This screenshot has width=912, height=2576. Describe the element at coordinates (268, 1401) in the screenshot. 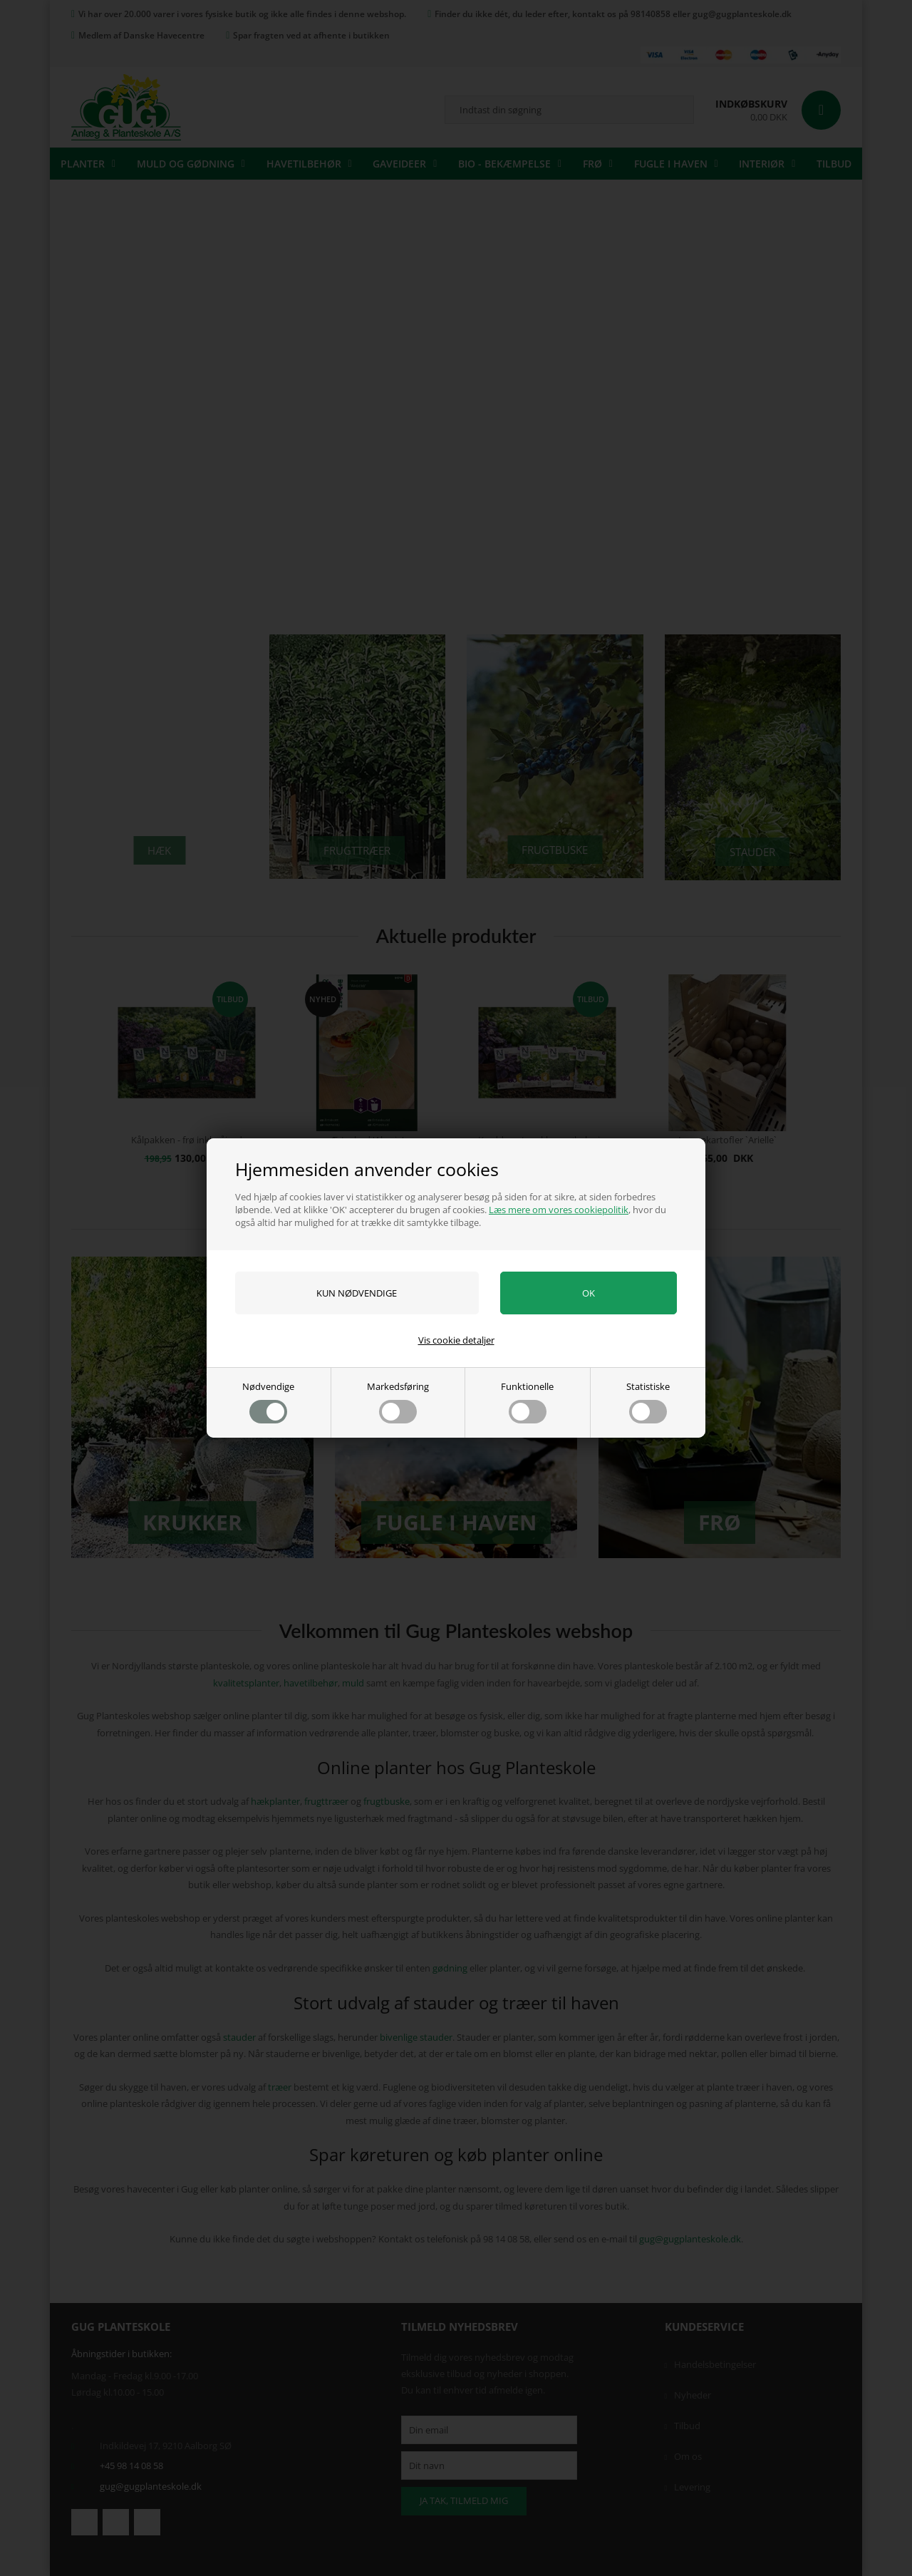

I see `Nødvendige` at that location.